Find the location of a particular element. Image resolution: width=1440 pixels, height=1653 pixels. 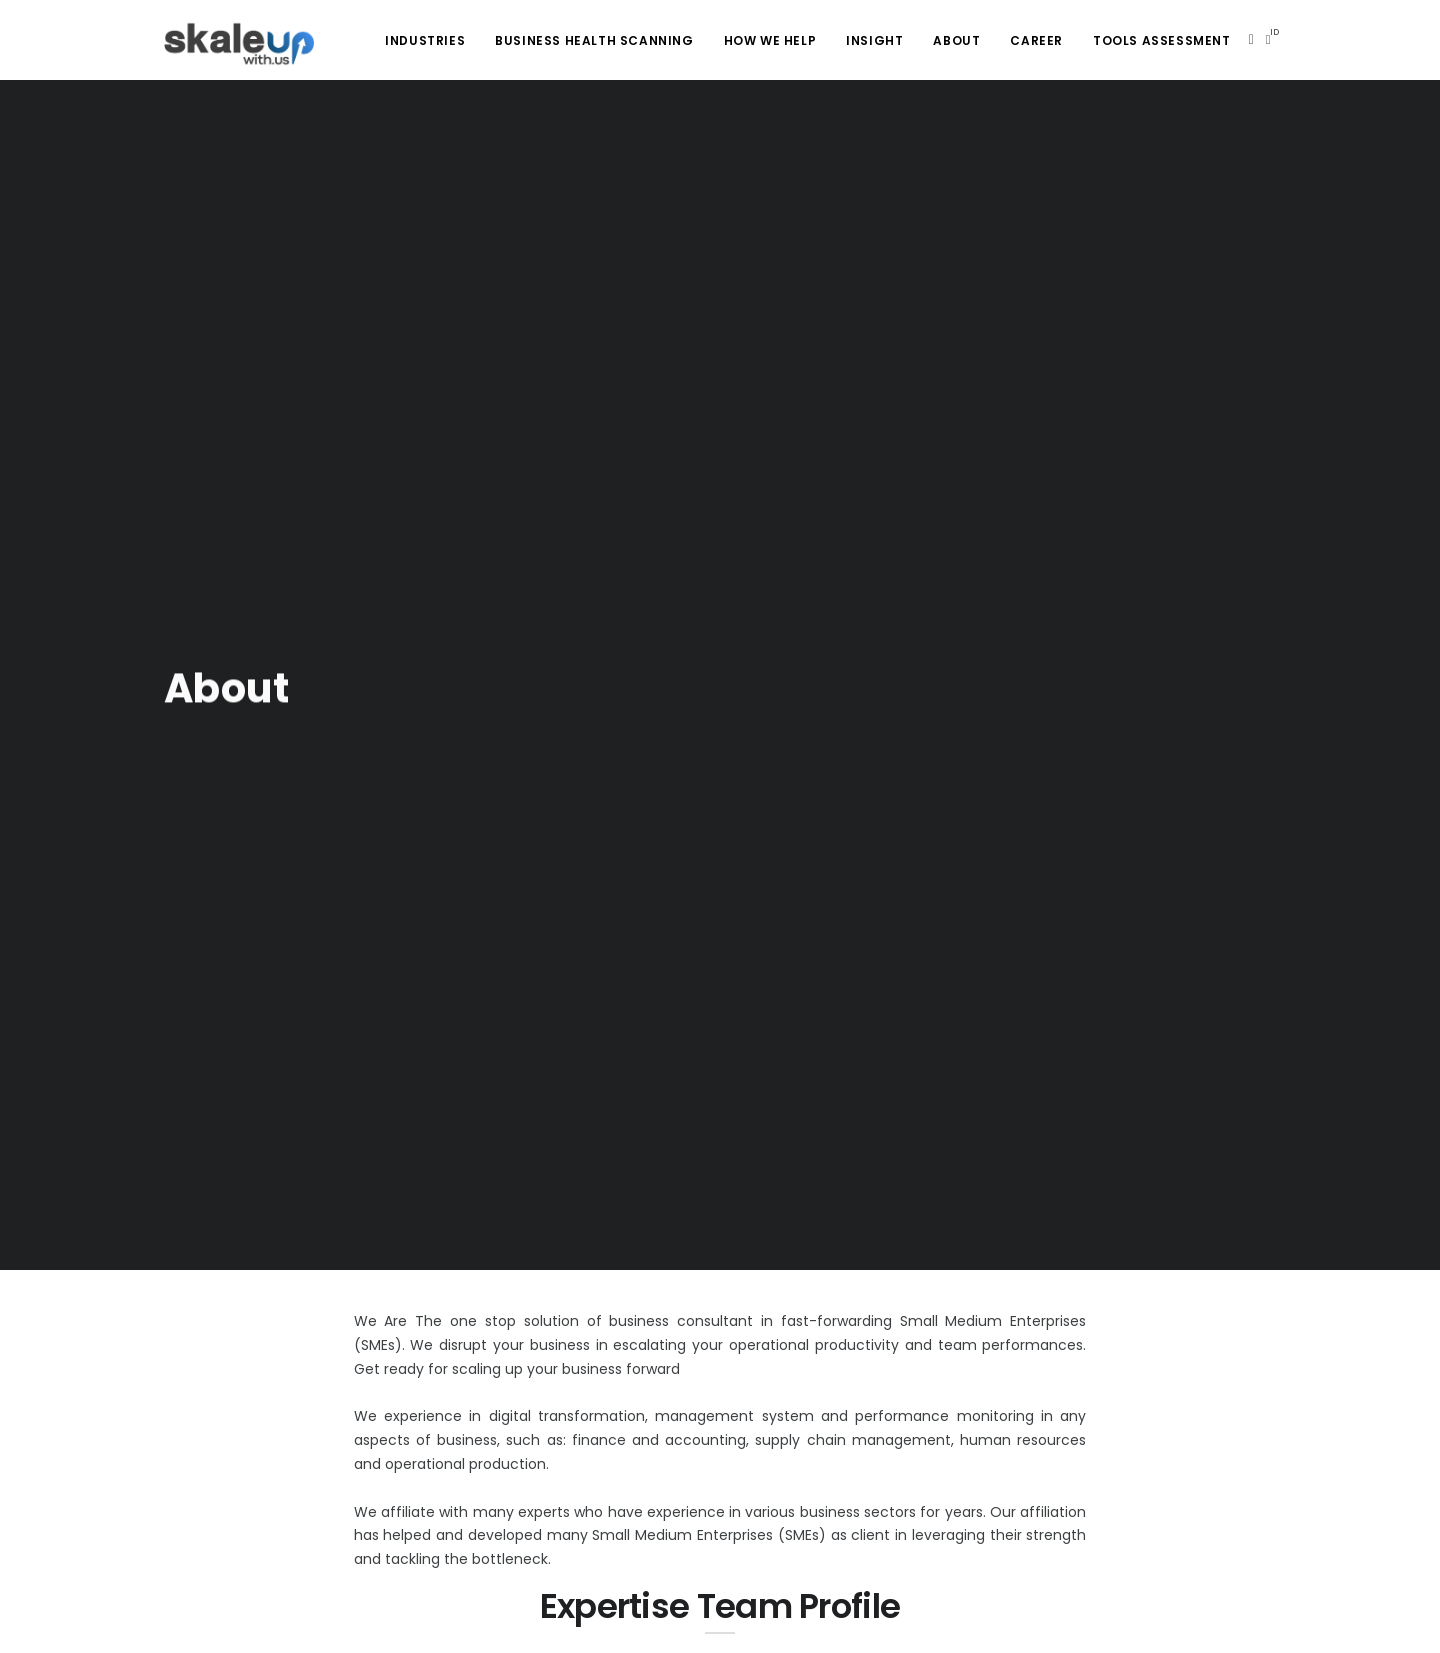

How We Help is located at coordinates (770, 40).